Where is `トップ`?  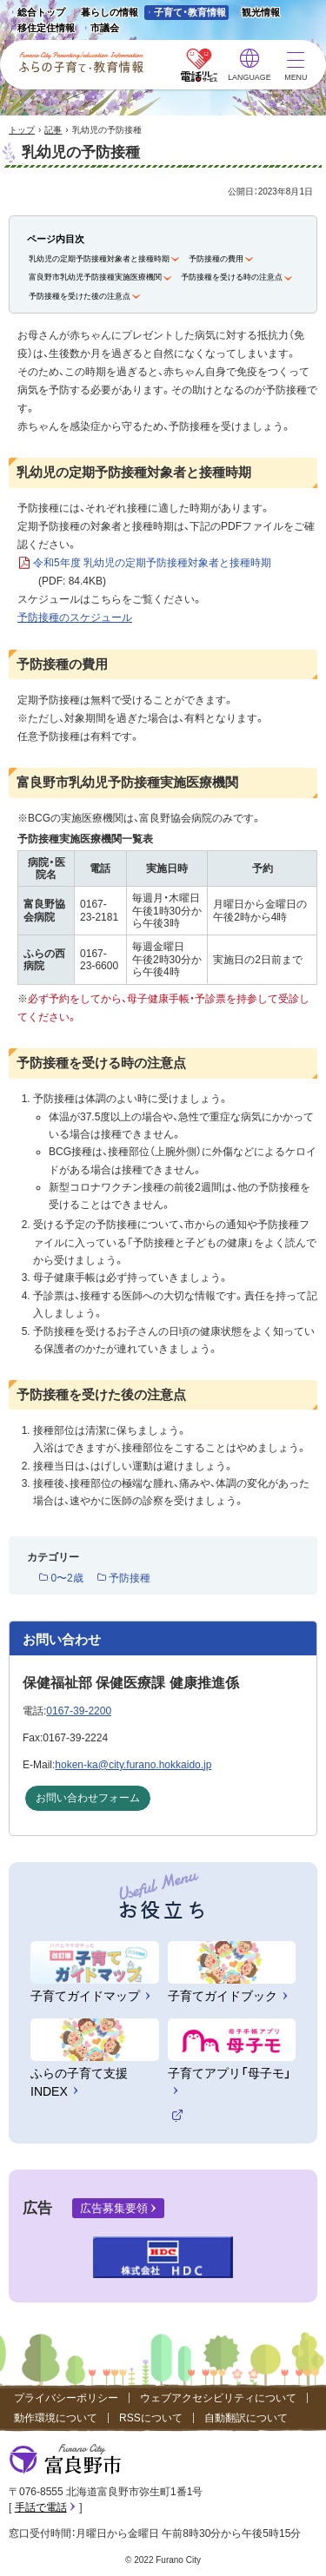 トップ is located at coordinates (22, 130).